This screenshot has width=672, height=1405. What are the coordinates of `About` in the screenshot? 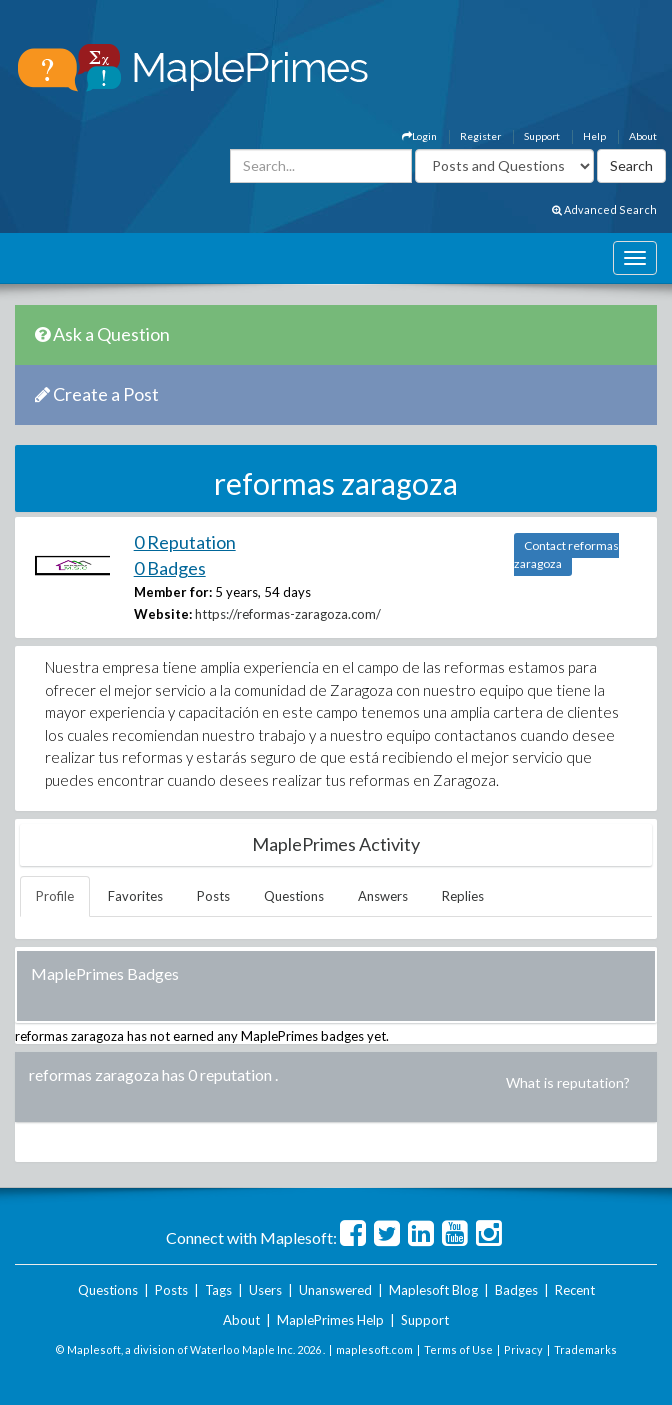 It's located at (643, 136).